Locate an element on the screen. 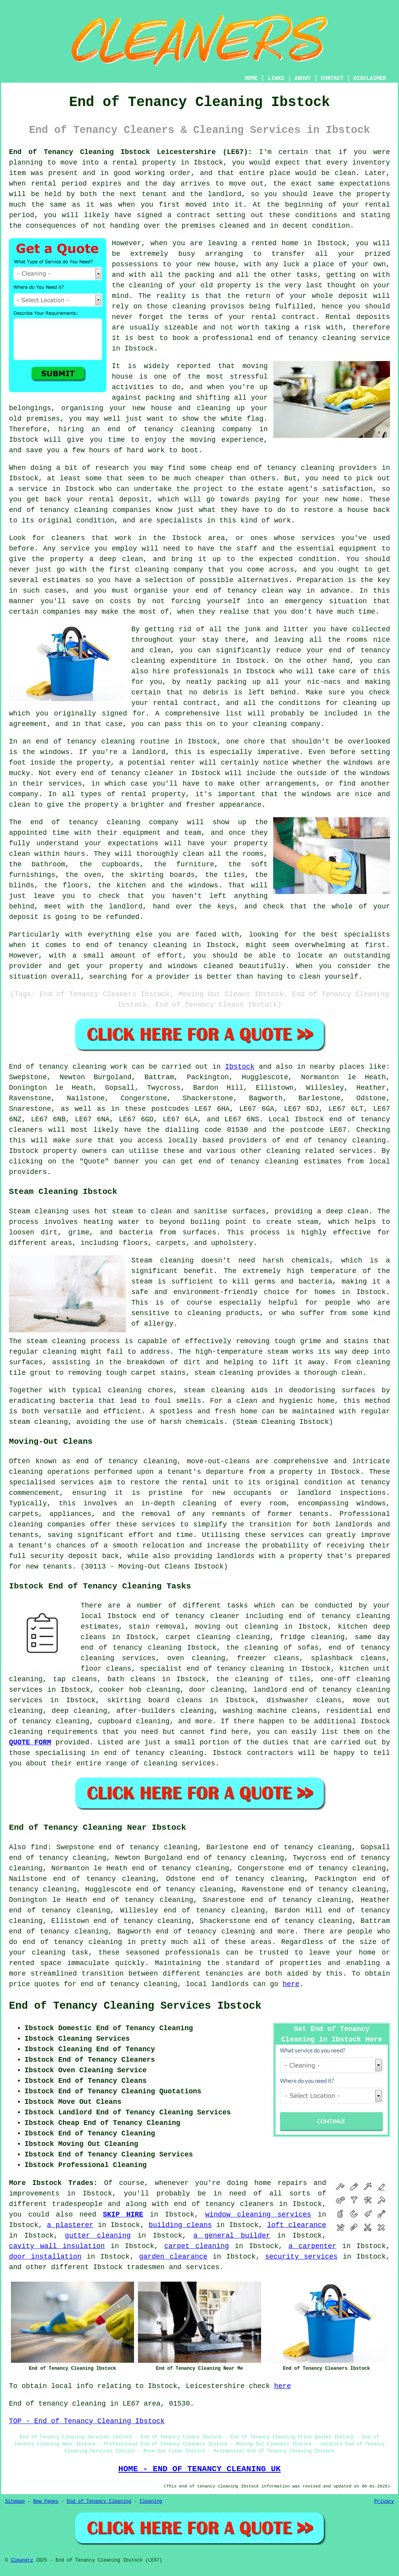 The width and height of the screenshot is (399, 2576). garden clearance is located at coordinates (173, 2257).